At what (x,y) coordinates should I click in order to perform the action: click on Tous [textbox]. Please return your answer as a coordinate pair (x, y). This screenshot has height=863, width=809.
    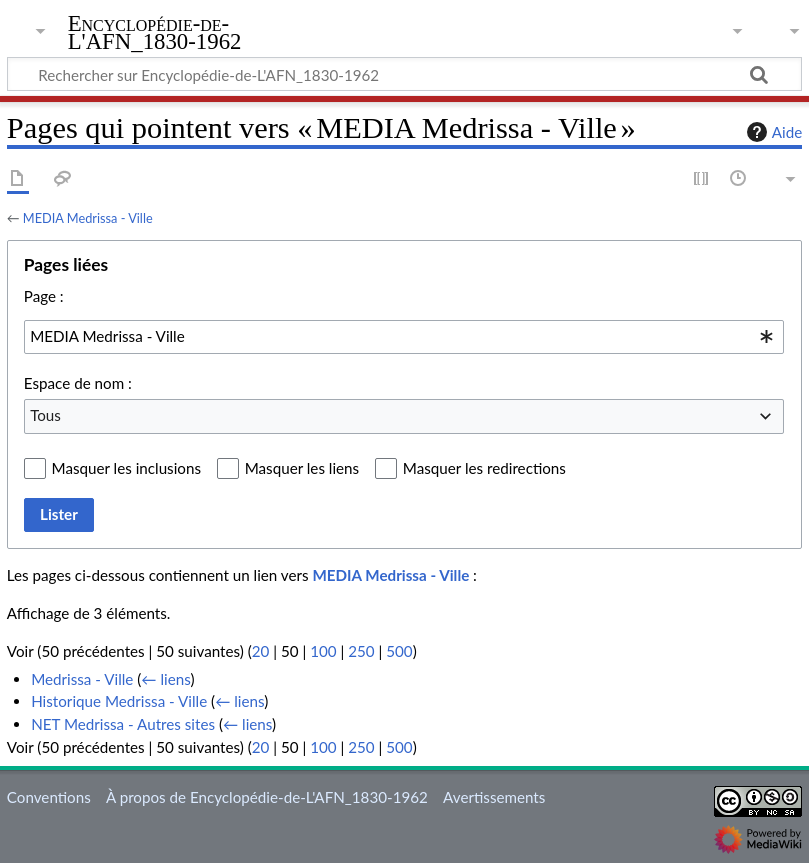
    Looking at the image, I should click on (45, 415).